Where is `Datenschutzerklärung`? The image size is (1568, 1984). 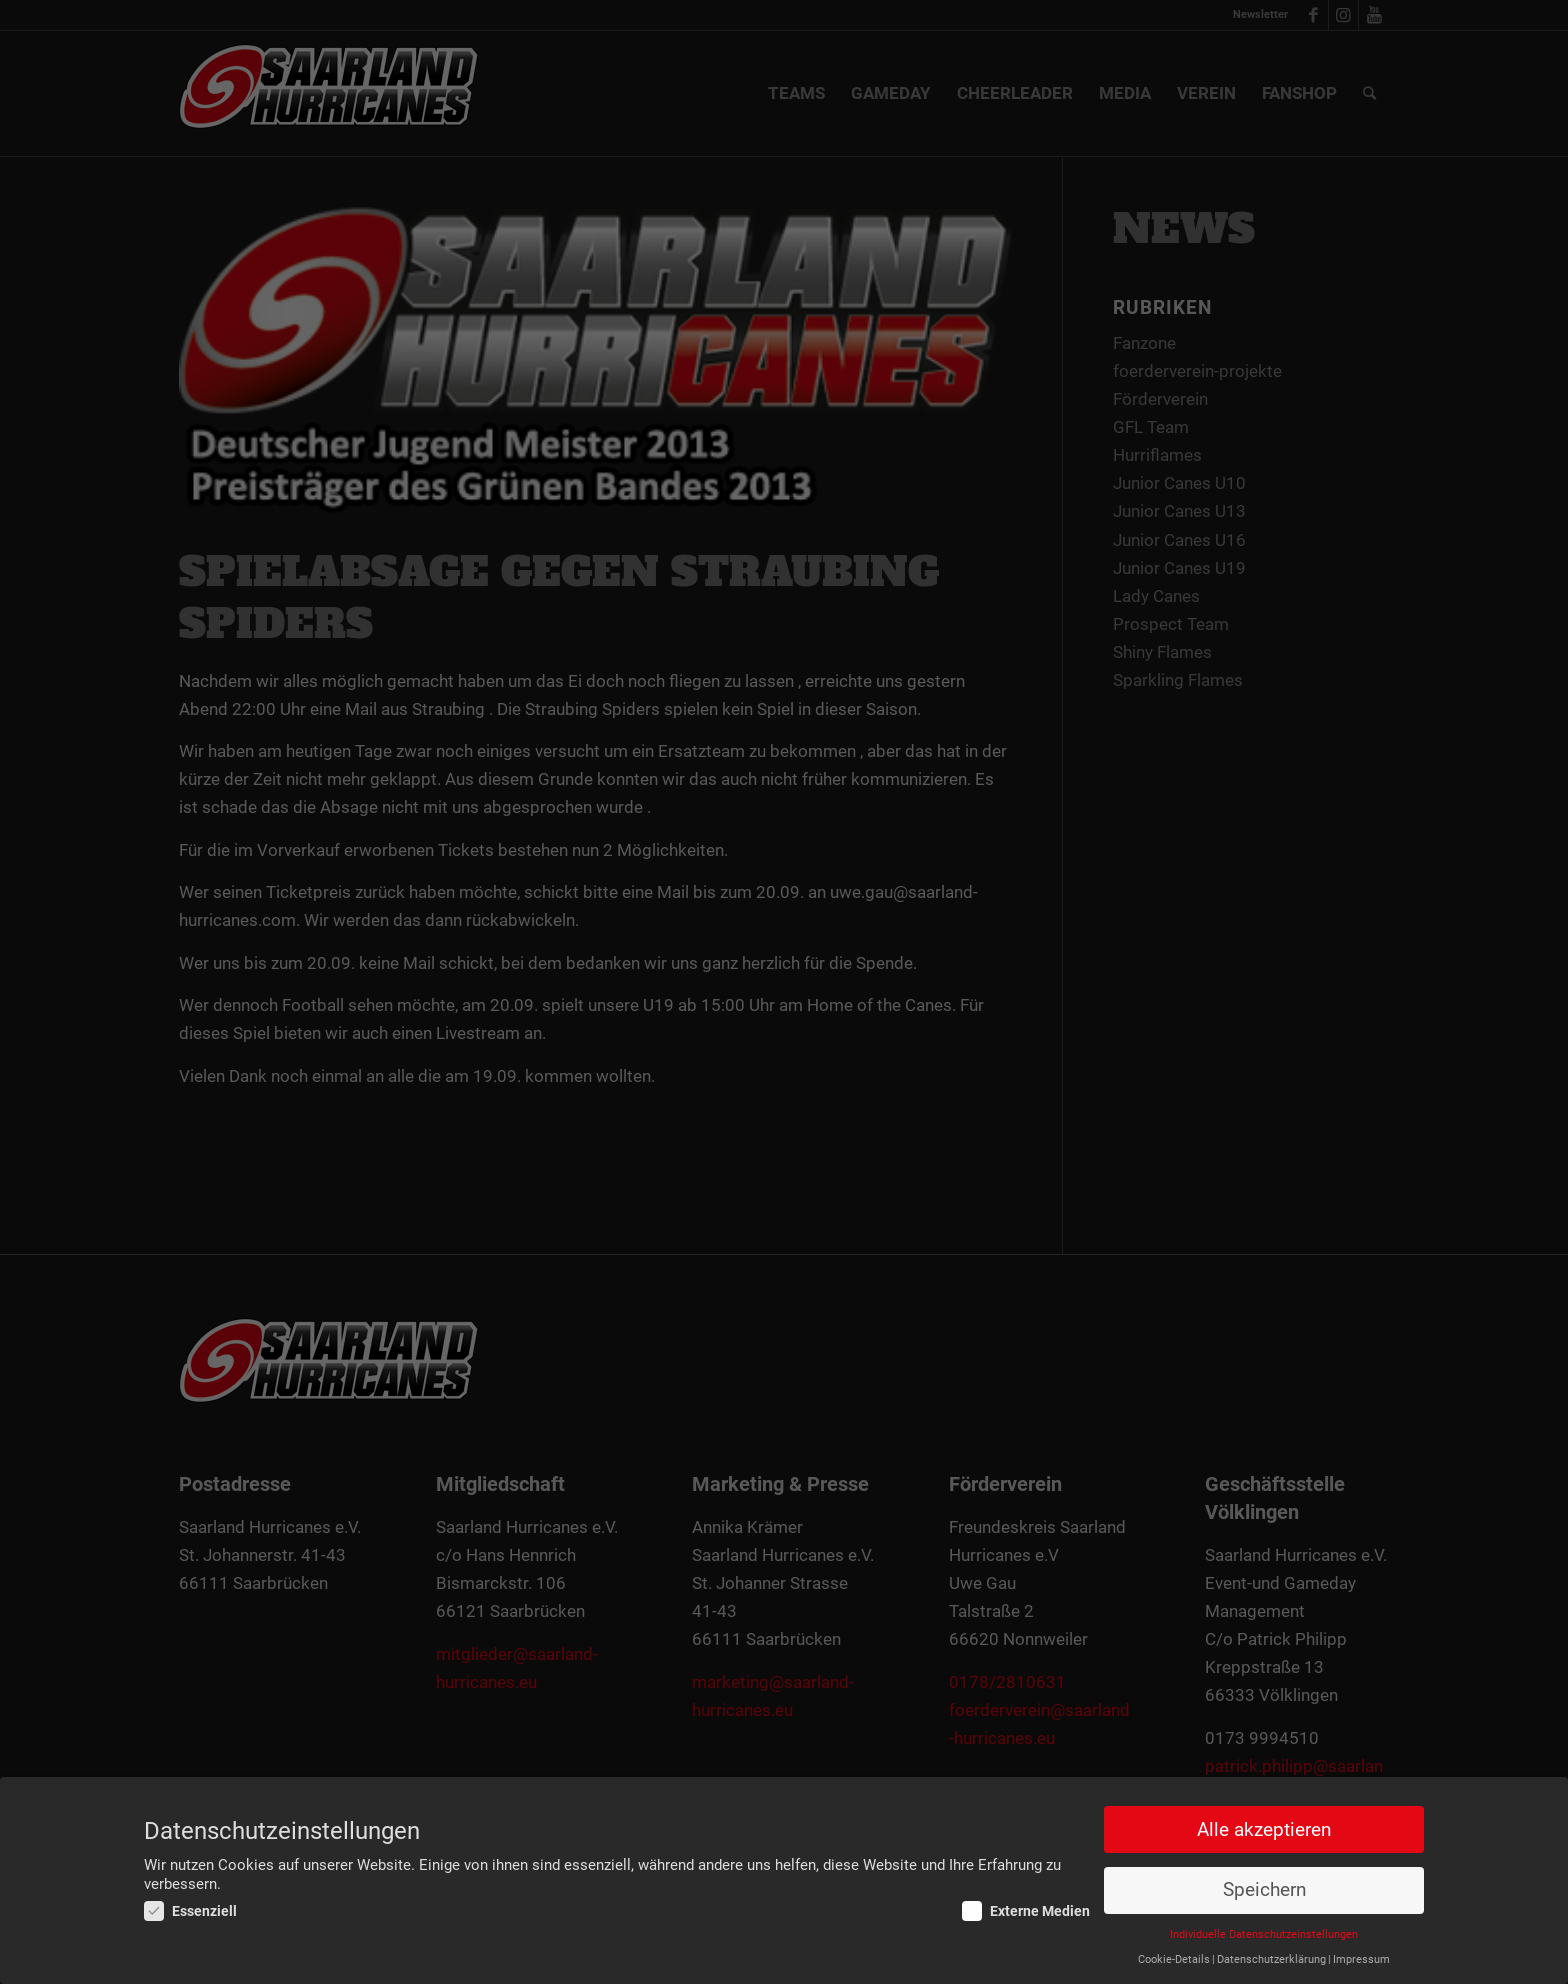
Datenschutzerklärung is located at coordinates (1271, 1959).